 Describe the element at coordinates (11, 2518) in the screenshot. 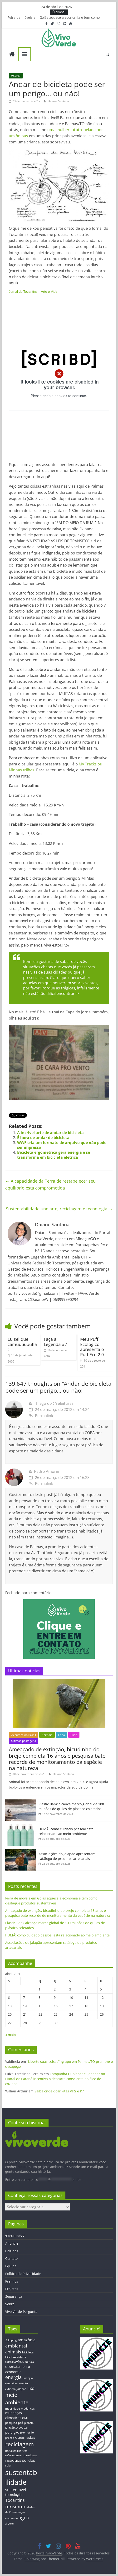

I see `vivoverde [vivoverde (12 itens)]` at that location.